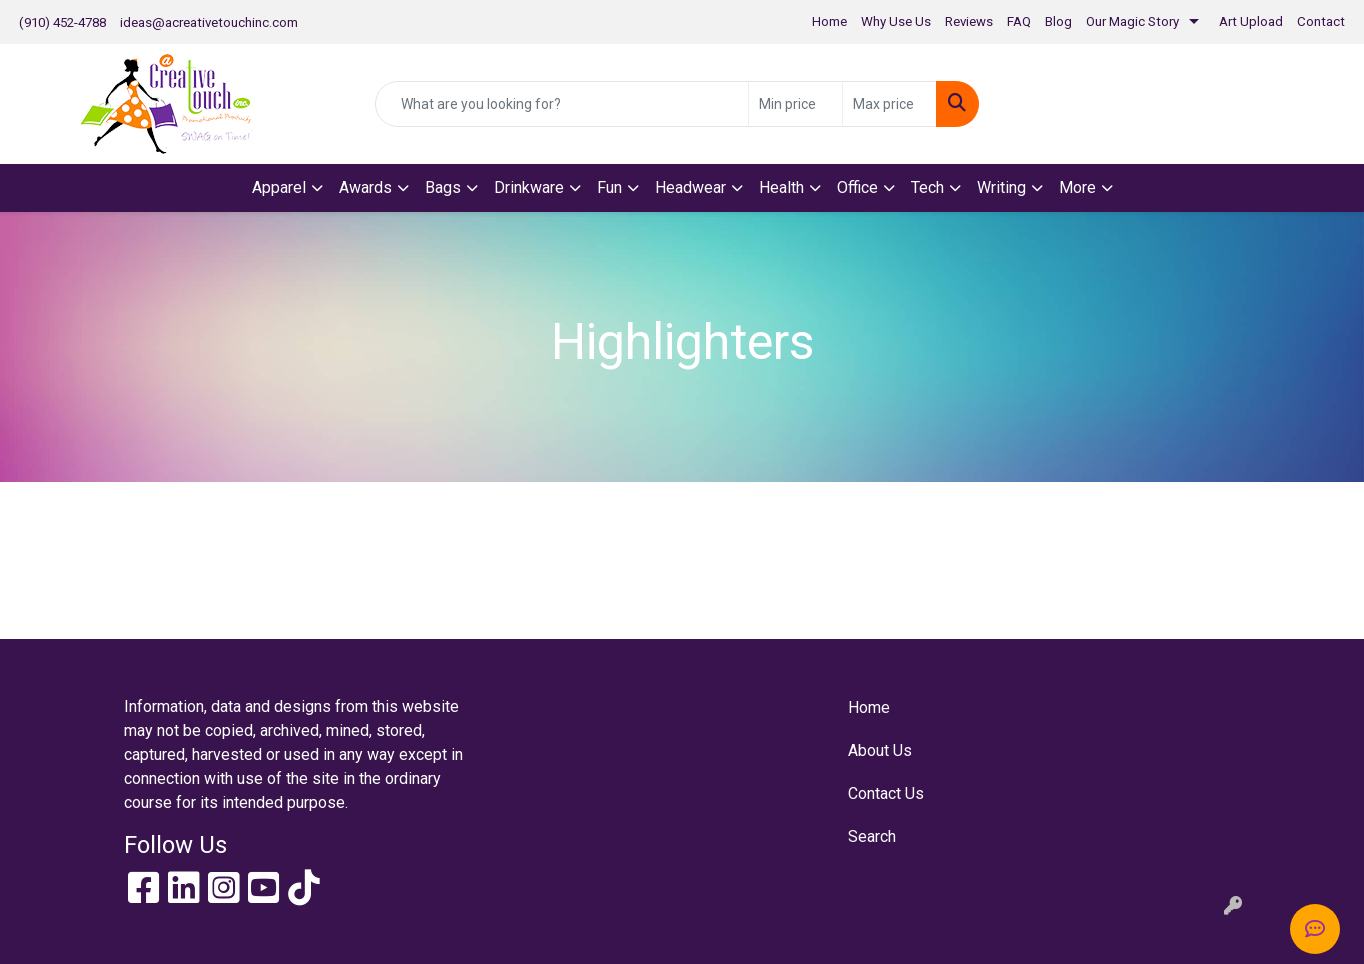 This screenshot has width=1364, height=964. What do you see at coordinates (279, 187) in the screenshot?
I see `Apparel [button]` at bounding box center [279, 187].